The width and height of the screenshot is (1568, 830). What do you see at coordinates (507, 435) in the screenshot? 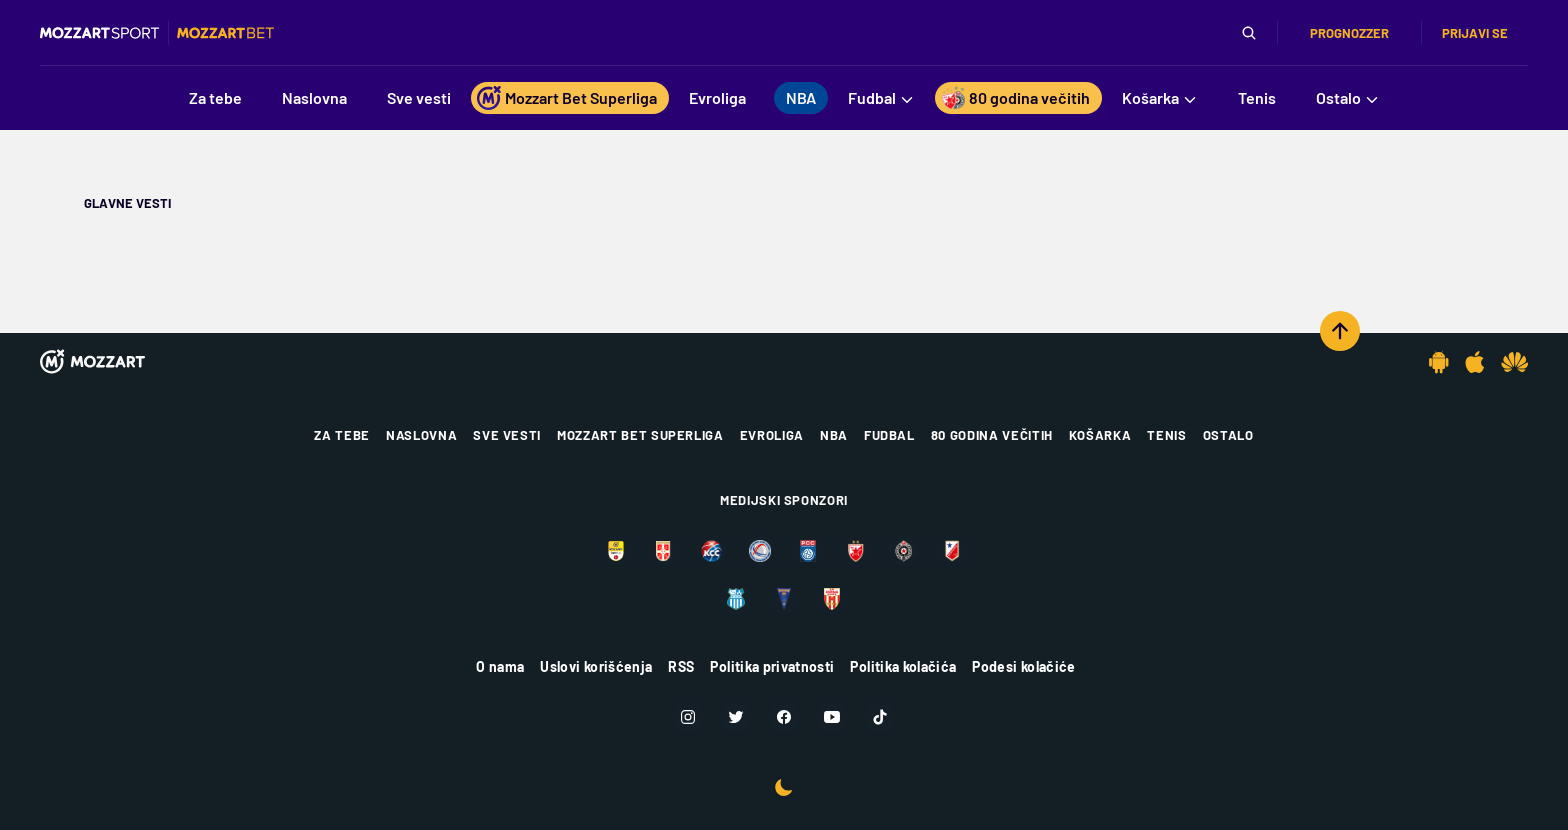
I see `Sve vesti` at bounding box center [507, 435].